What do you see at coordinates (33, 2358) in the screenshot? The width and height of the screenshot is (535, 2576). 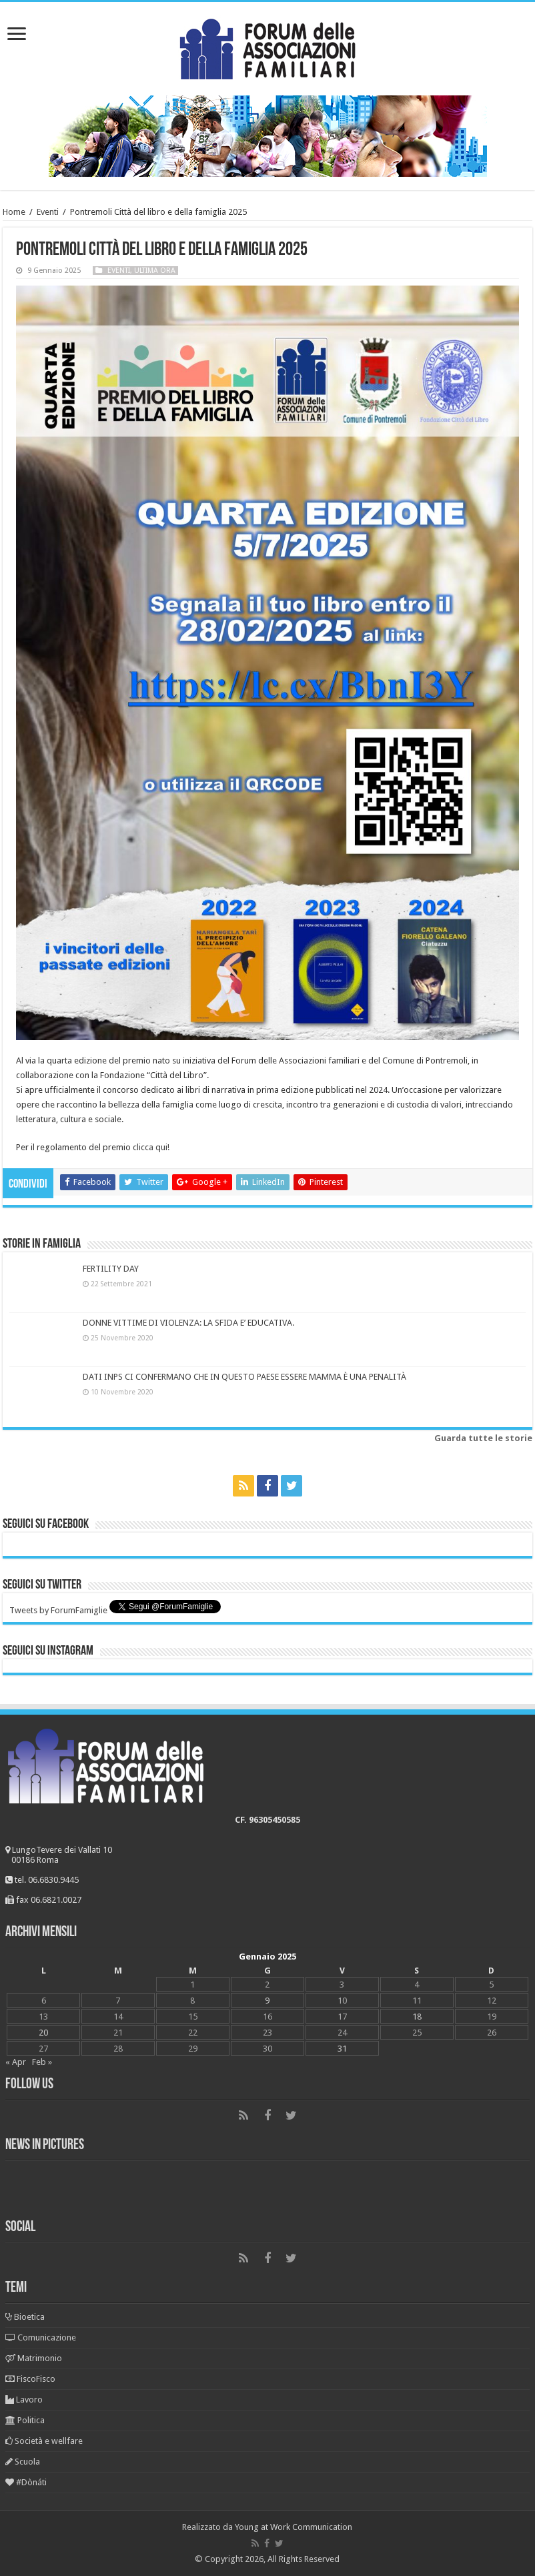 I see `Matrimonio` at bounding box center [33, 2358].